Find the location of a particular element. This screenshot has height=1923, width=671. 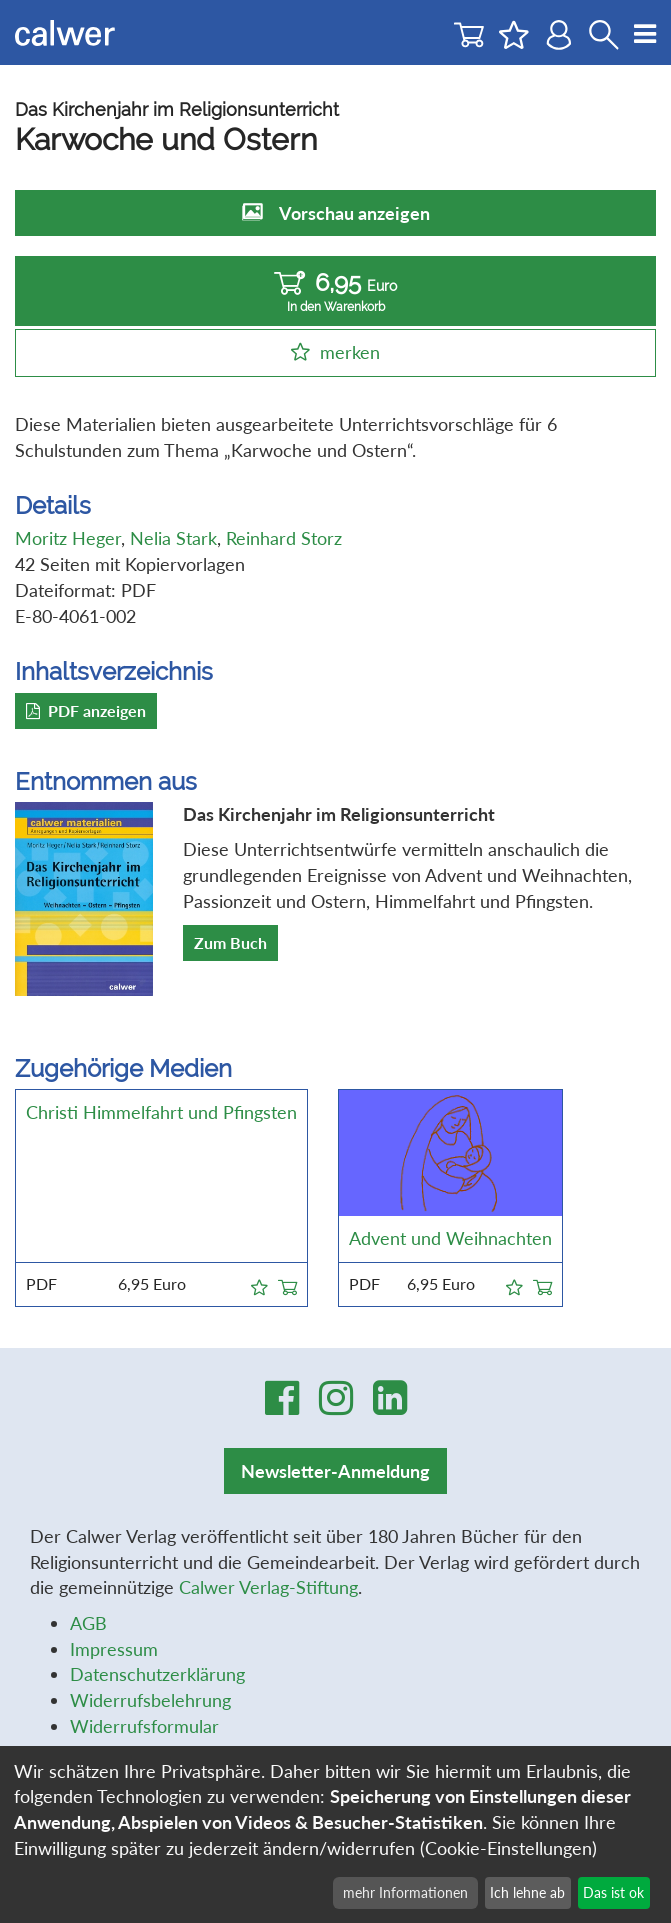

mehr Informationen is located at coordinates (405, 1892).